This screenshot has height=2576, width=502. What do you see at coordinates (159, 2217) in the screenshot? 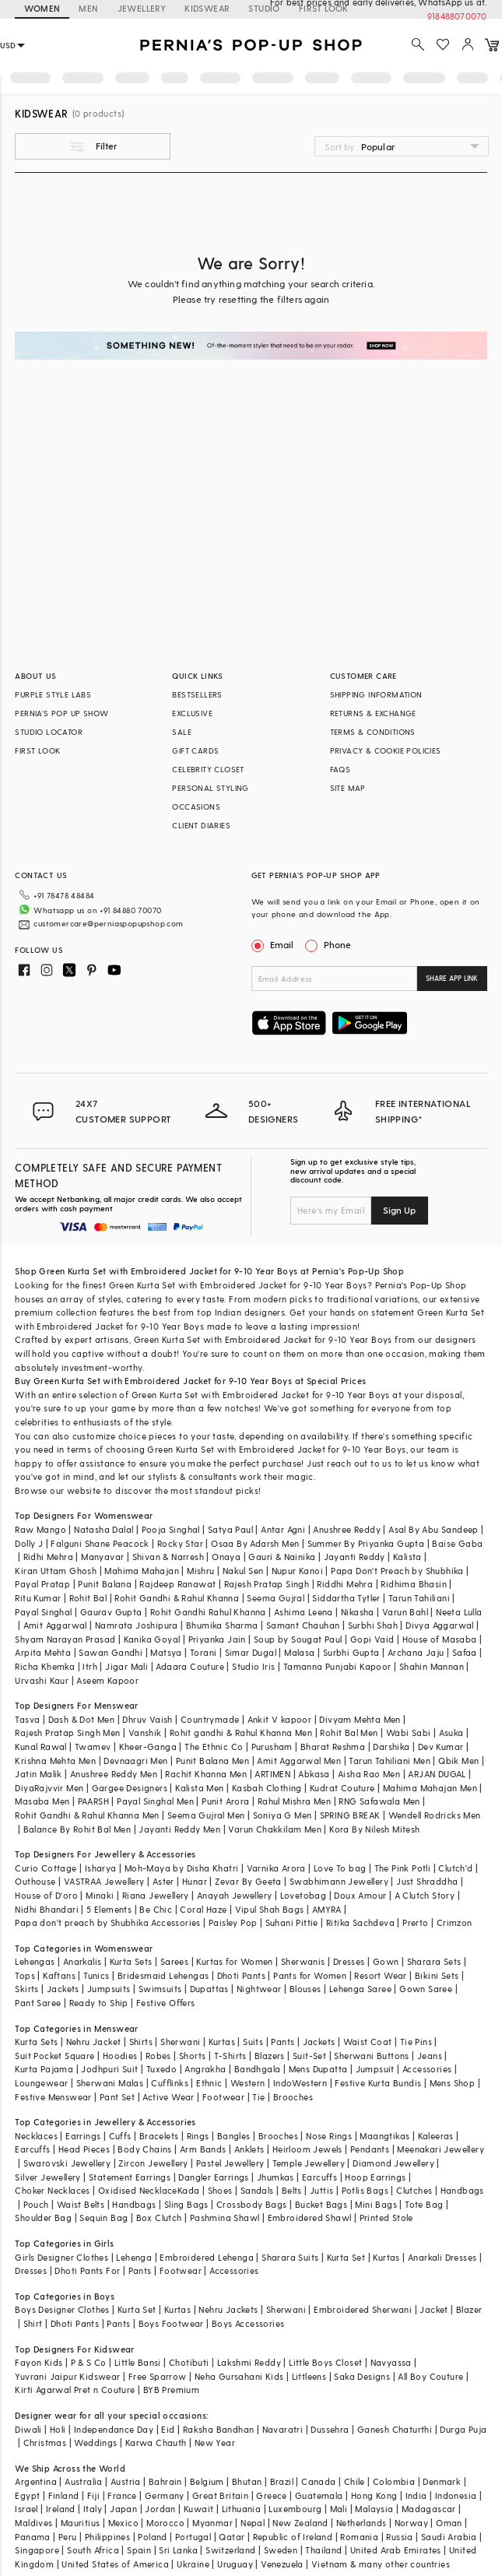
I see `Box Clutch` at bounding box center [159, 2217].